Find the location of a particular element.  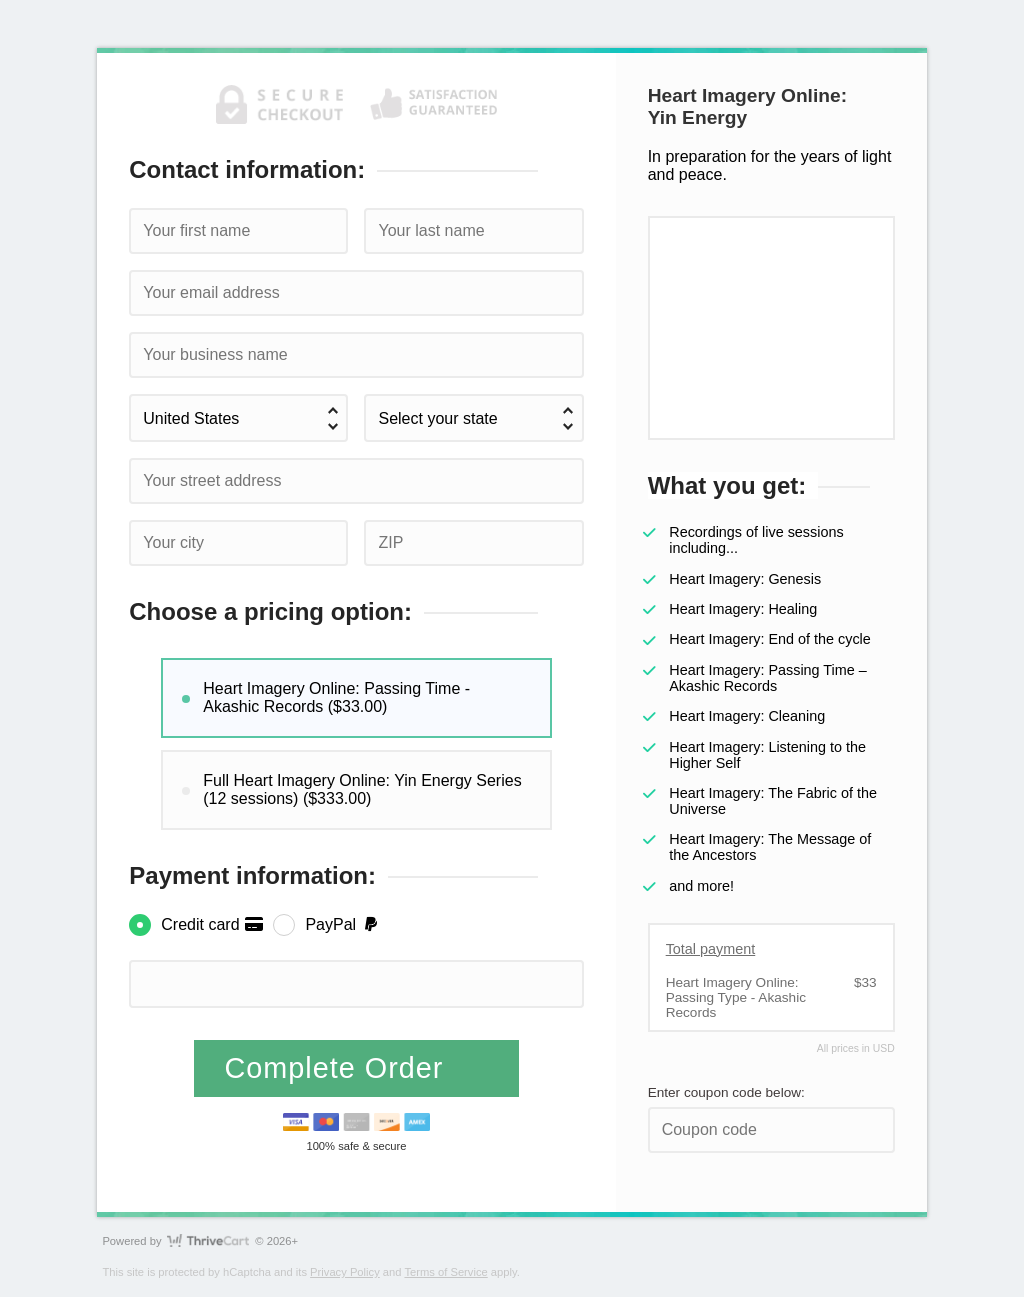

Terms of Service is located at coordinates (445, 1272).